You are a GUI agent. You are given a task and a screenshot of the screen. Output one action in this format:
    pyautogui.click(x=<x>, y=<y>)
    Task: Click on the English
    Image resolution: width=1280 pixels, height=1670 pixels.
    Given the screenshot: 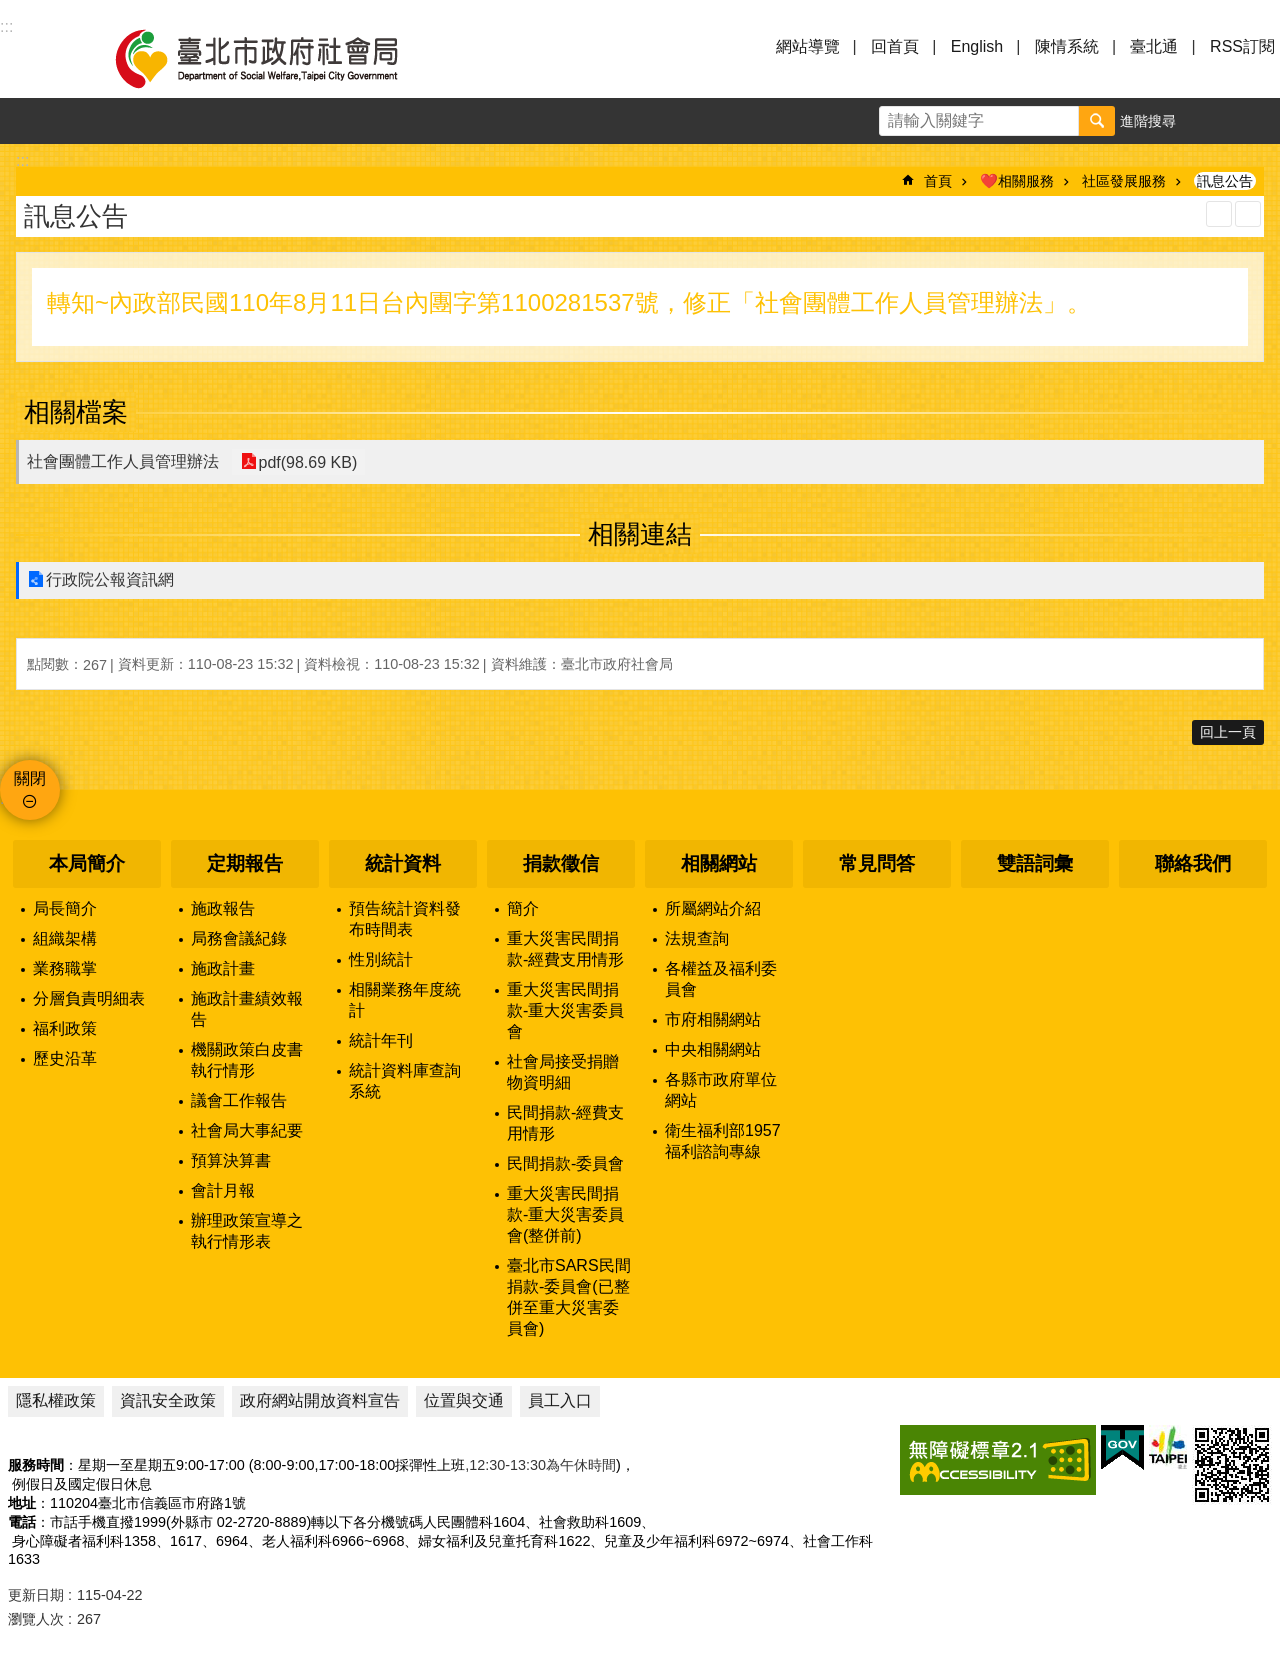 What is the action you would take?
    pyautogui.click(x=977, y=46)
    